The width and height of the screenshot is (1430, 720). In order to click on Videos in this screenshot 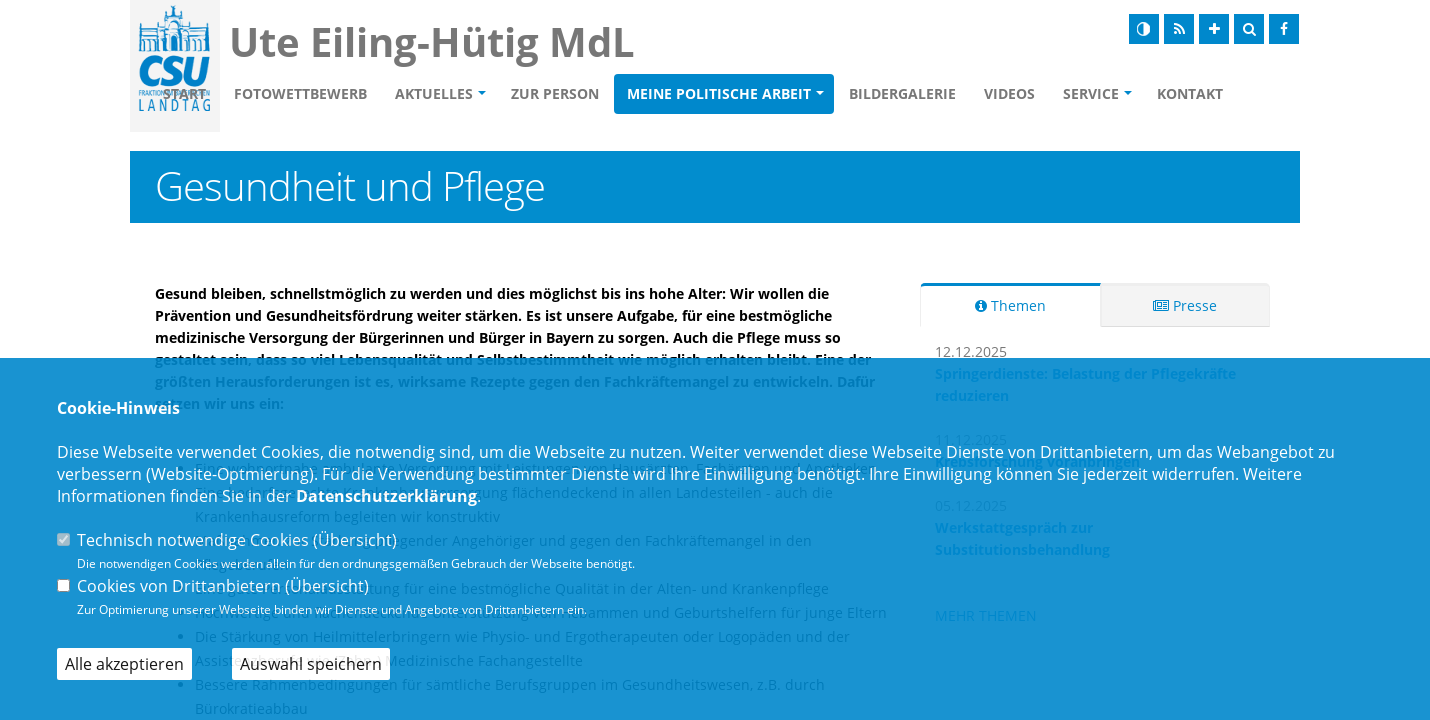, I will do `click(1124, 78)`.